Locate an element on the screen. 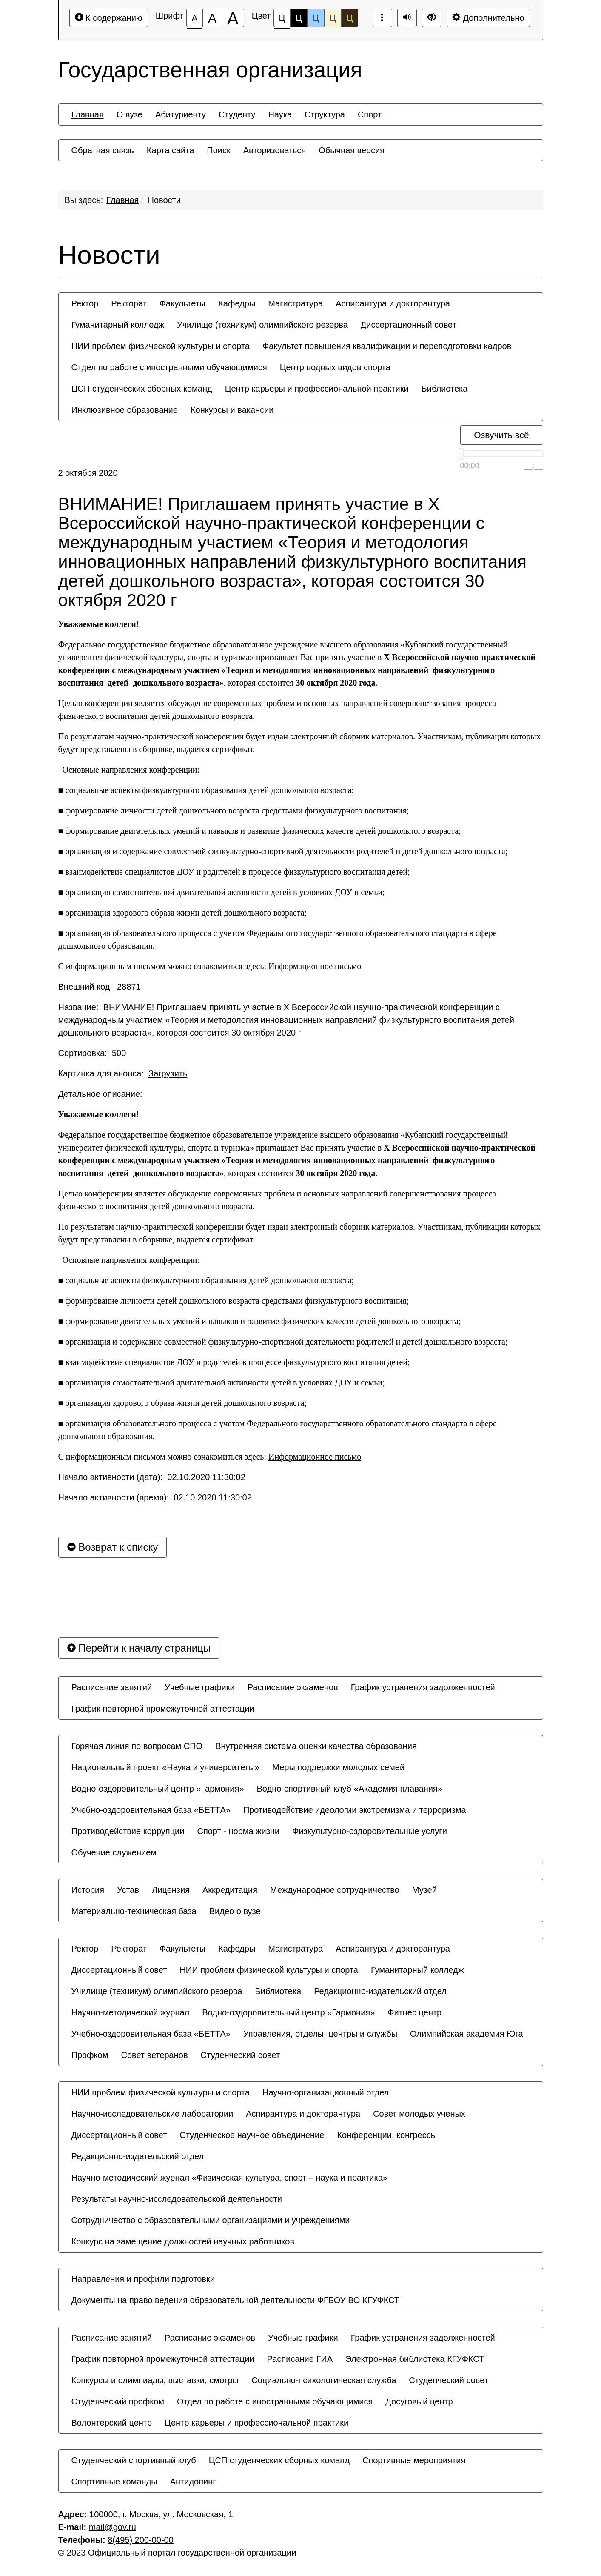 This screenshot has width=601, height=2576. Спорт - норма жизни [button] is located at coordinates (238, 1831).